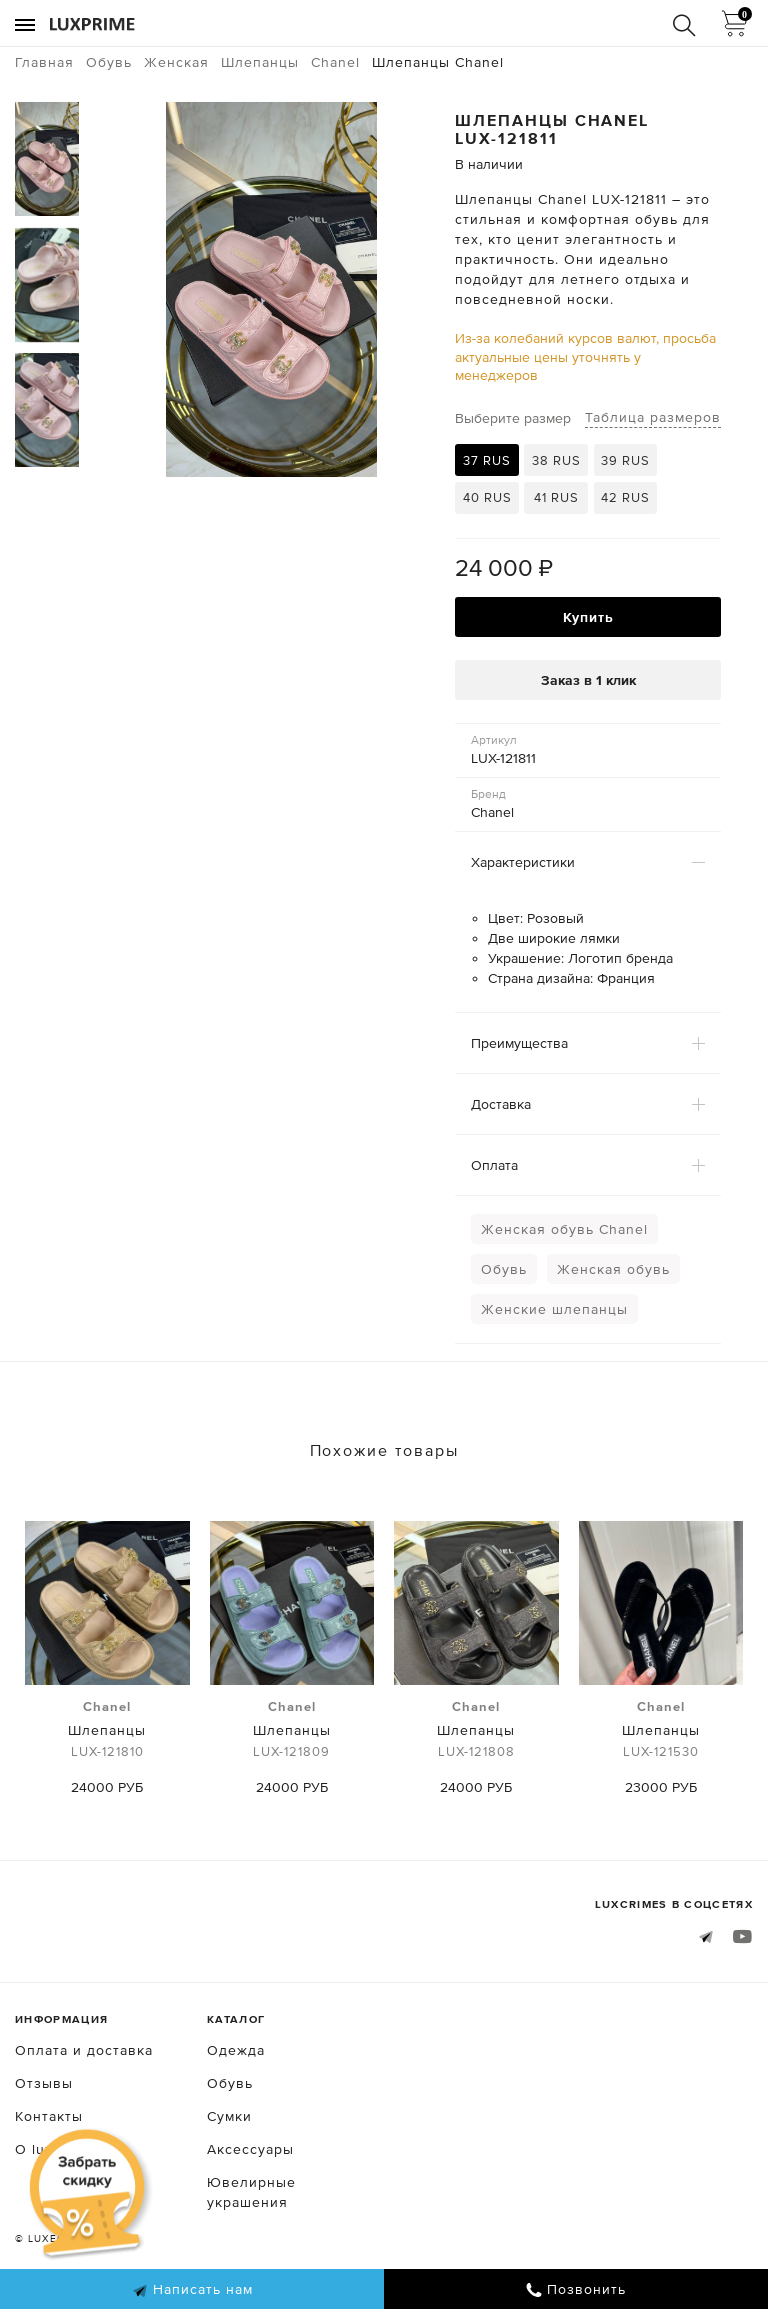  Describe the element at coordinates (229, 2116) in the screenshot. I see `Сумки` at that location.